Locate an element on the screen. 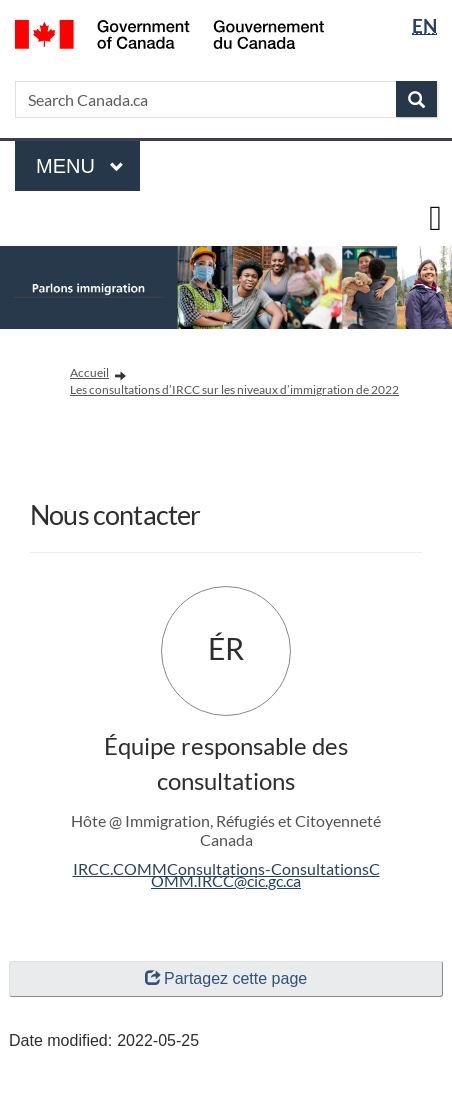 This screenshot has height=1115, width=452. Accueil is located at coordinates (89, 372).